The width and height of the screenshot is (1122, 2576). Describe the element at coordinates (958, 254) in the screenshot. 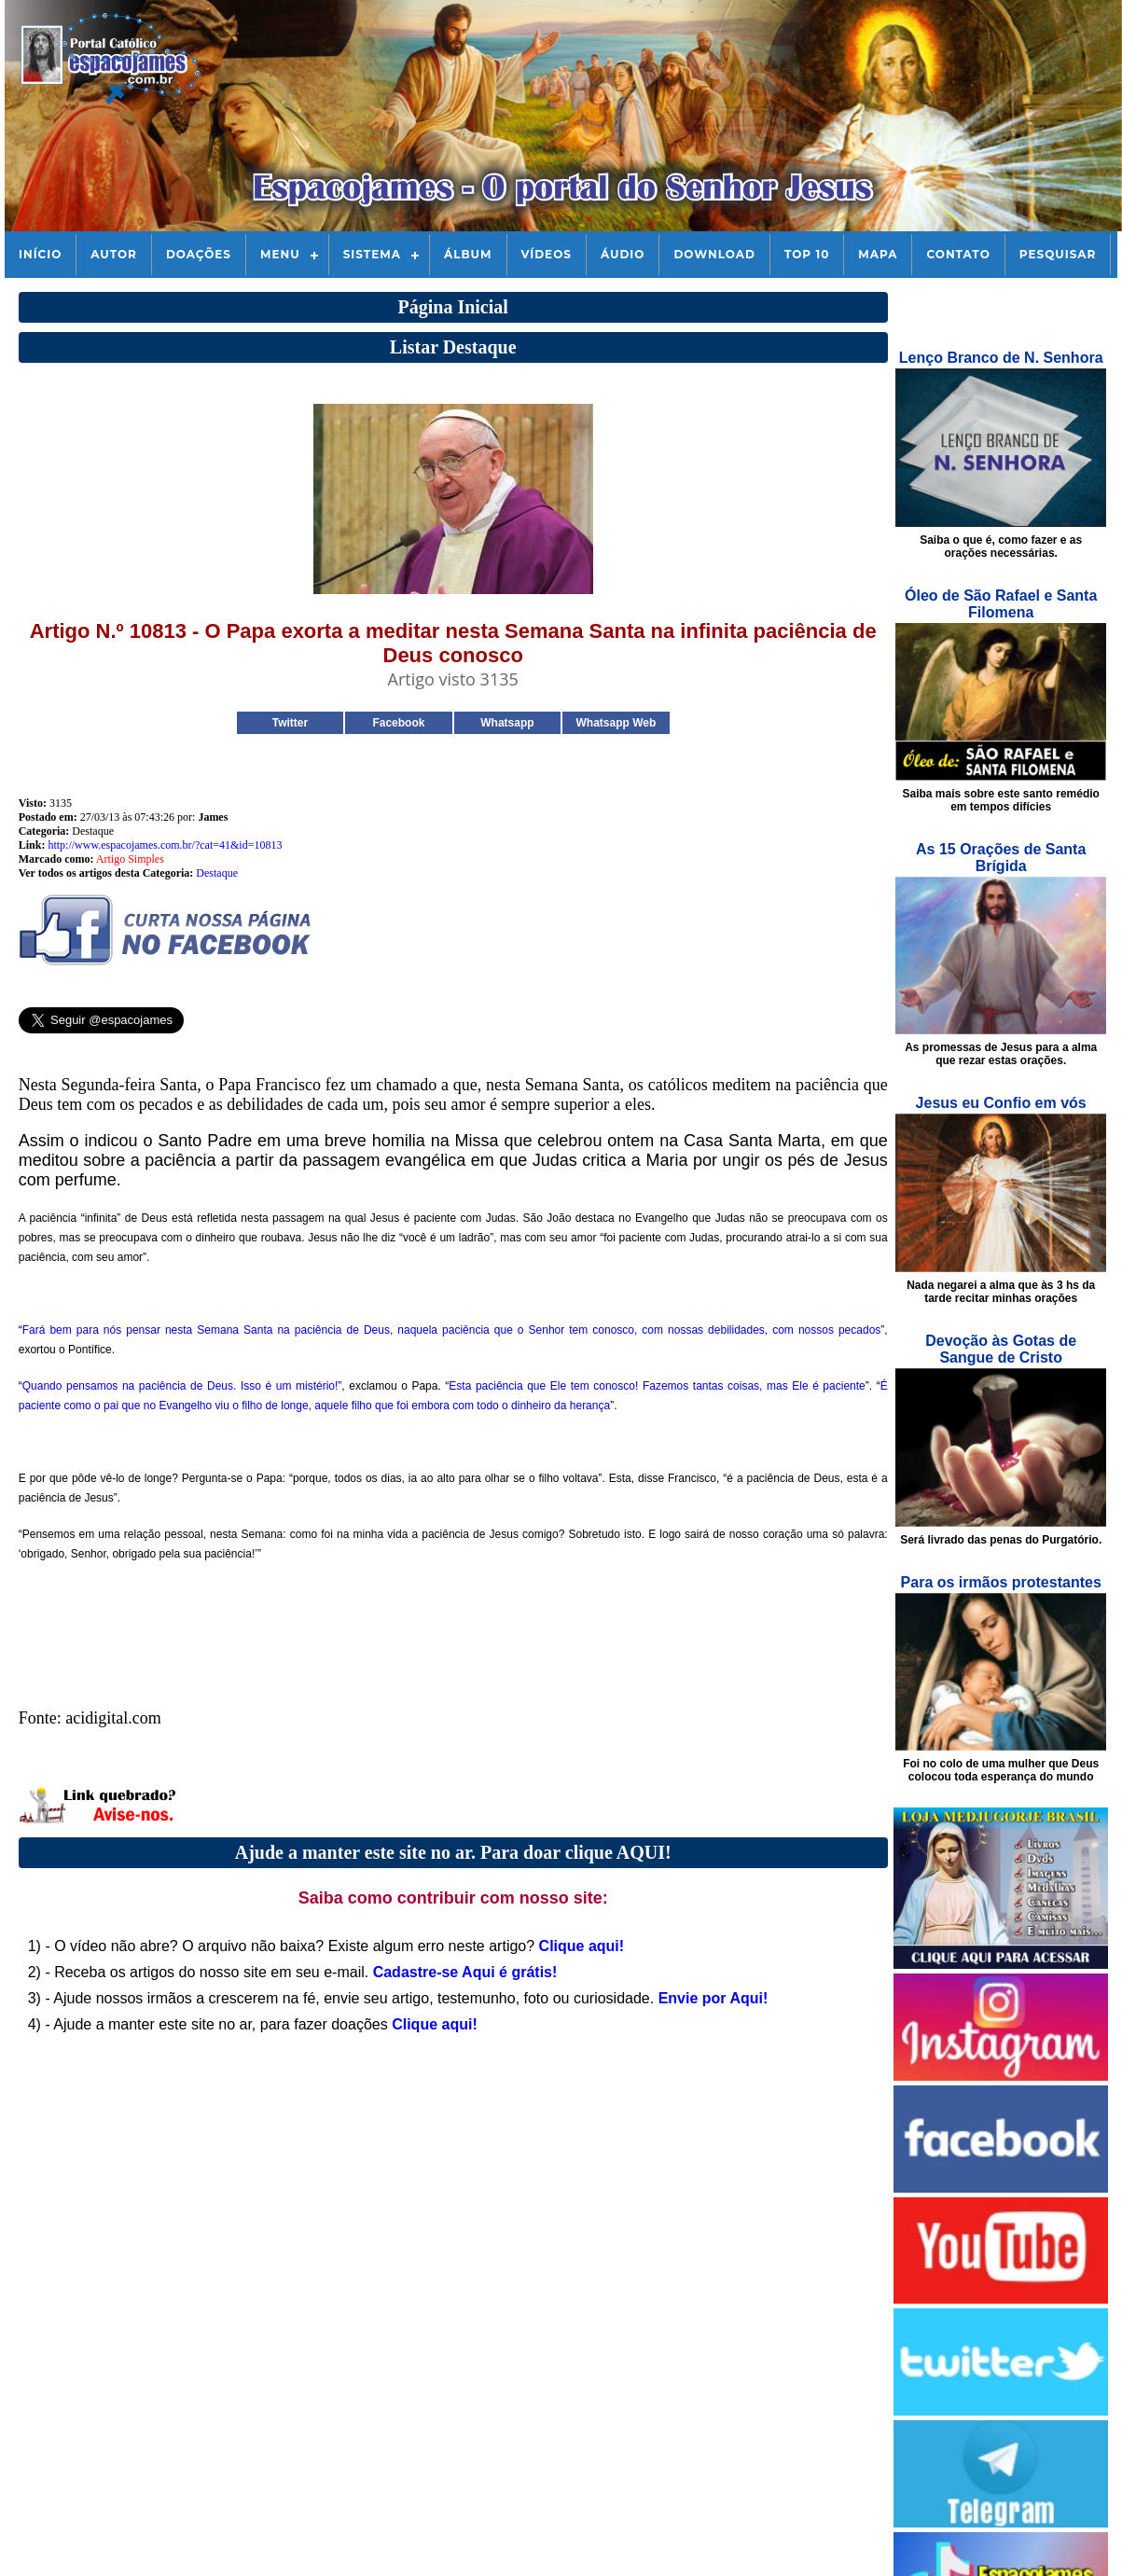

I see `Contato` at that location.